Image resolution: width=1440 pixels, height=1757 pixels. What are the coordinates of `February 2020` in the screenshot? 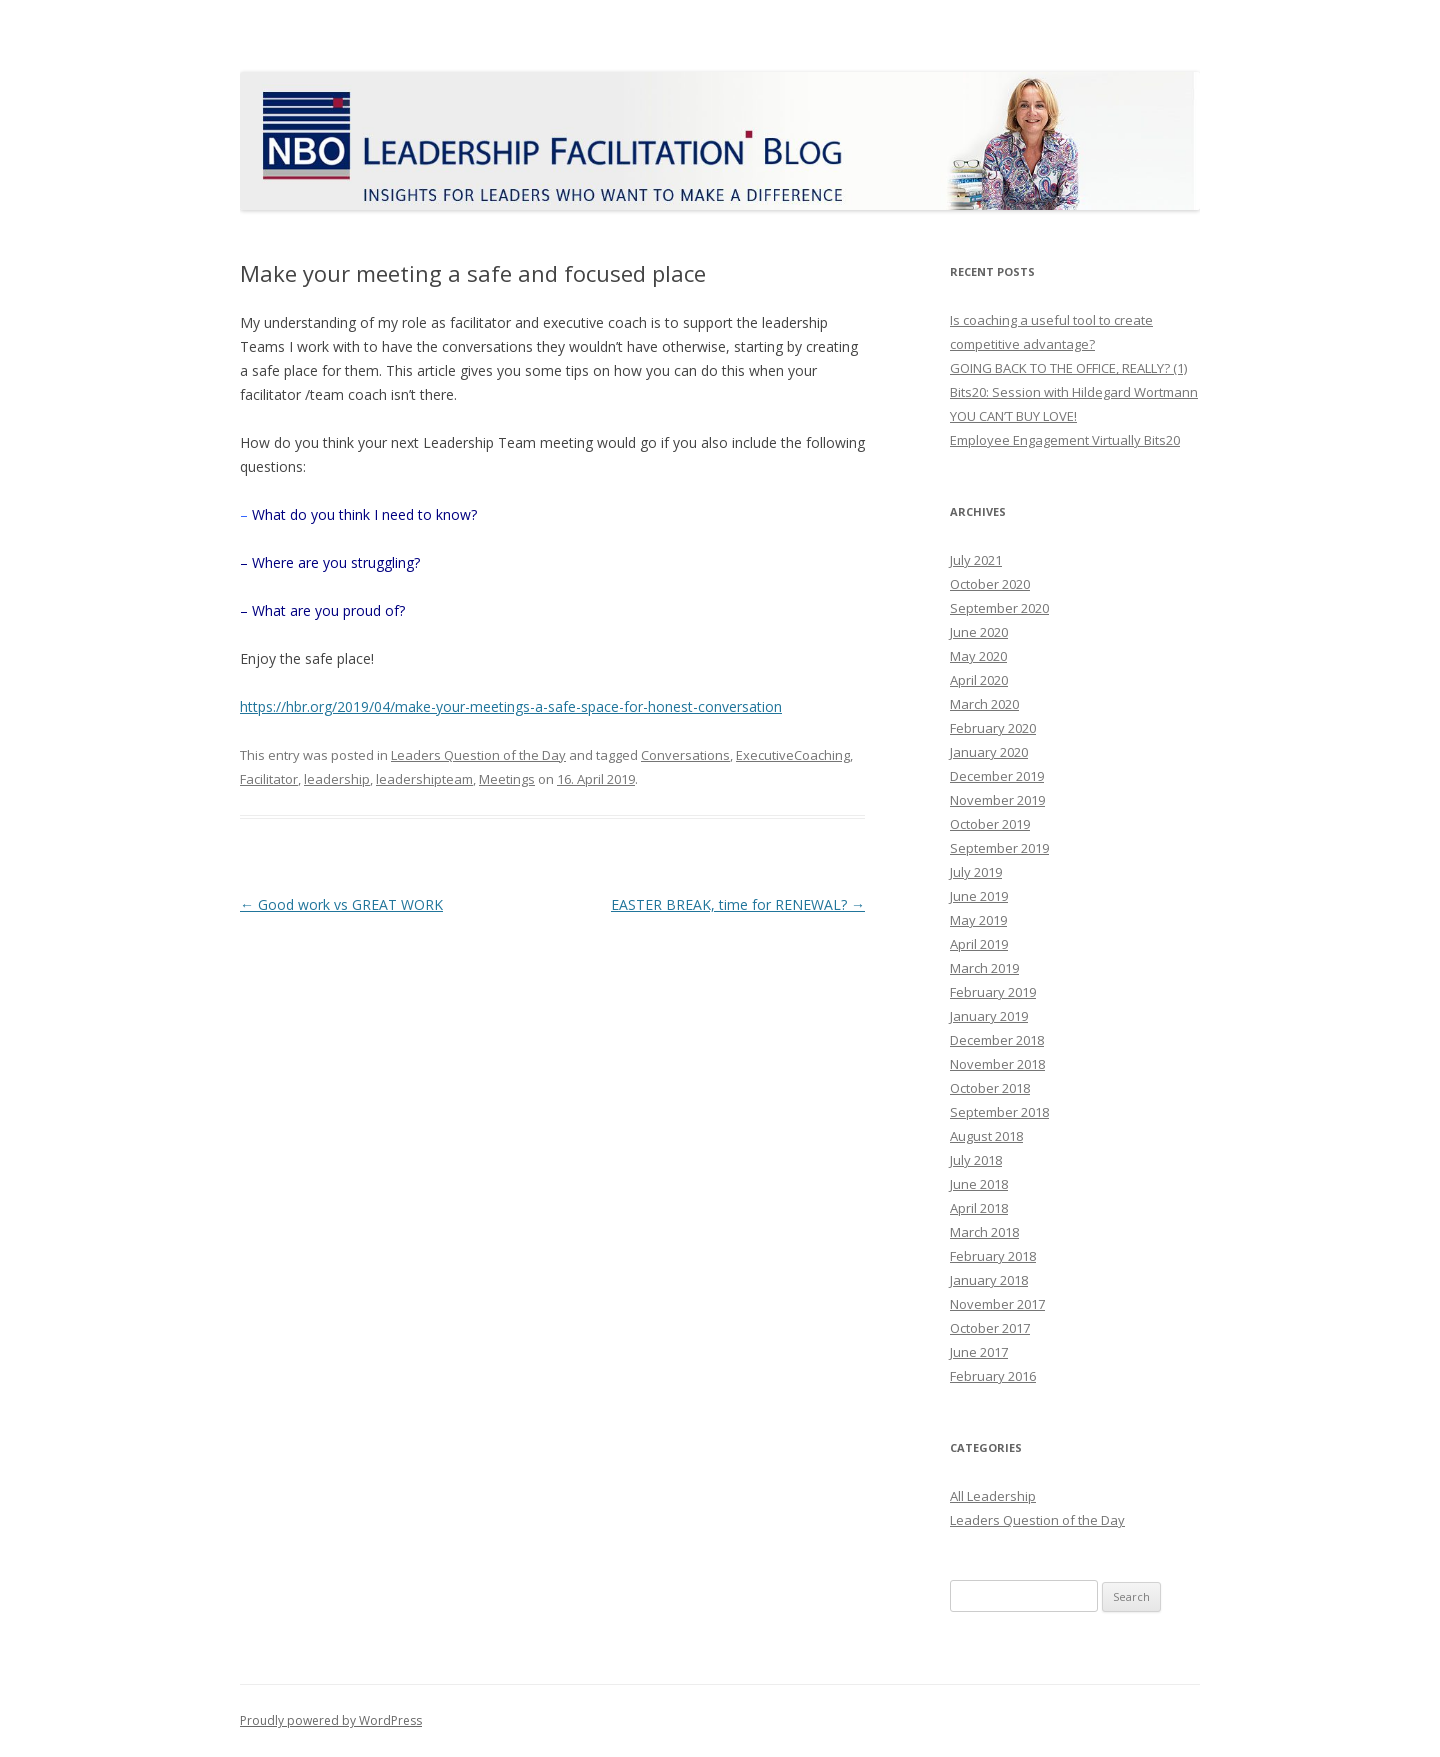 It's located at (993, 728).